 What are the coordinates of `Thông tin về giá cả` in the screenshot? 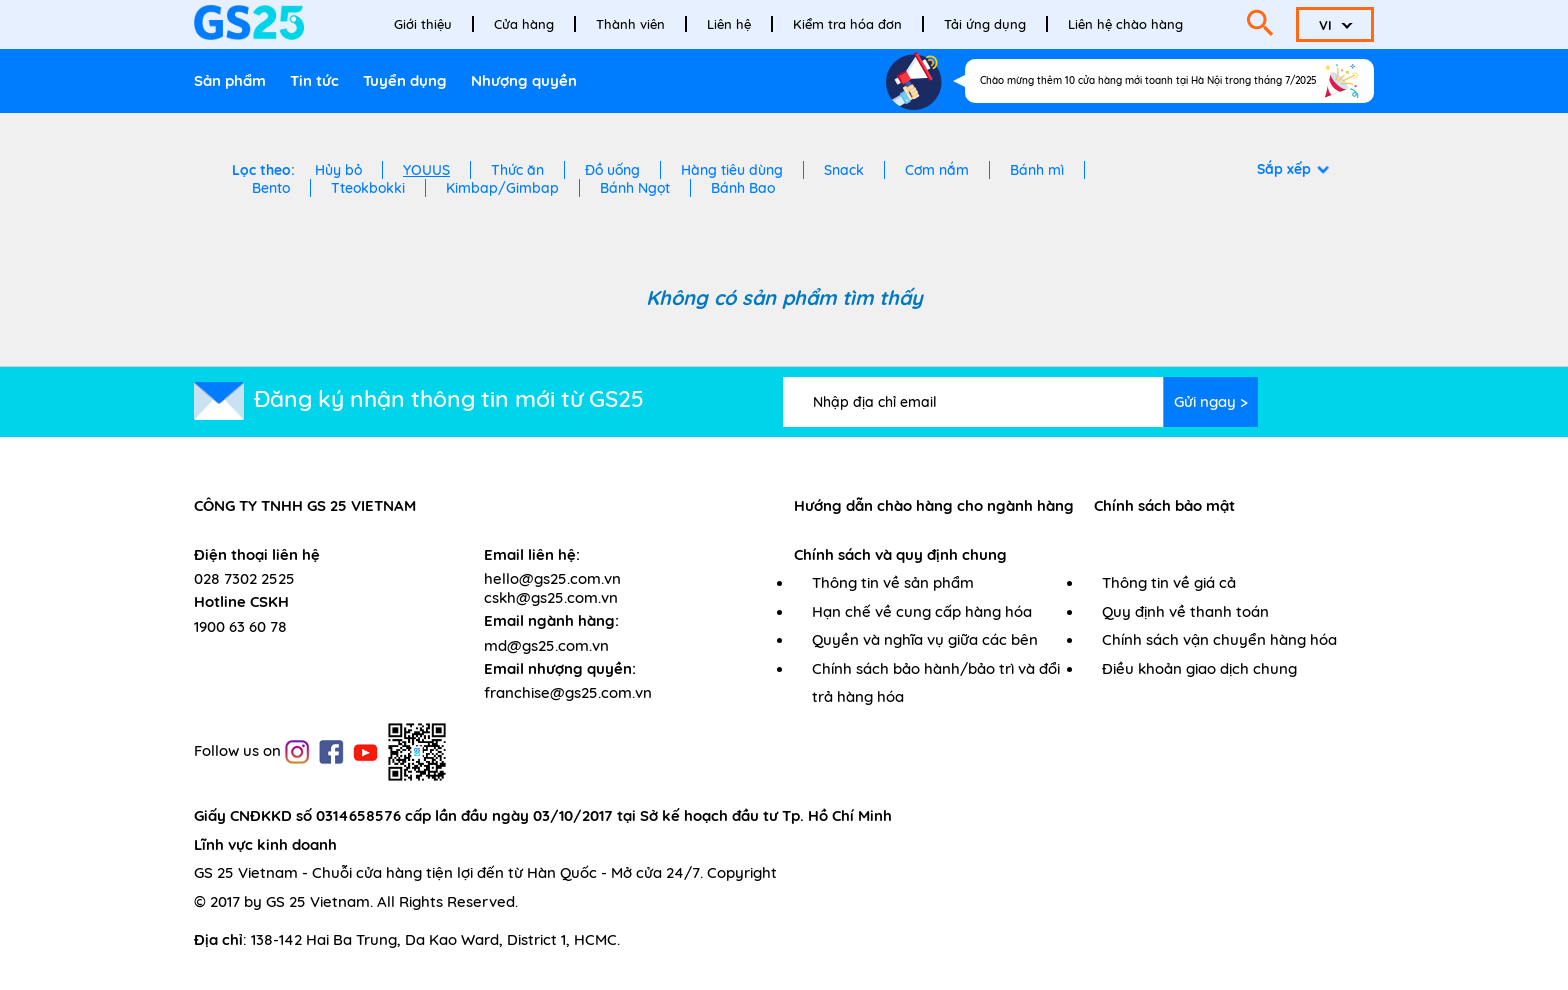 It's located at (1169, 582).